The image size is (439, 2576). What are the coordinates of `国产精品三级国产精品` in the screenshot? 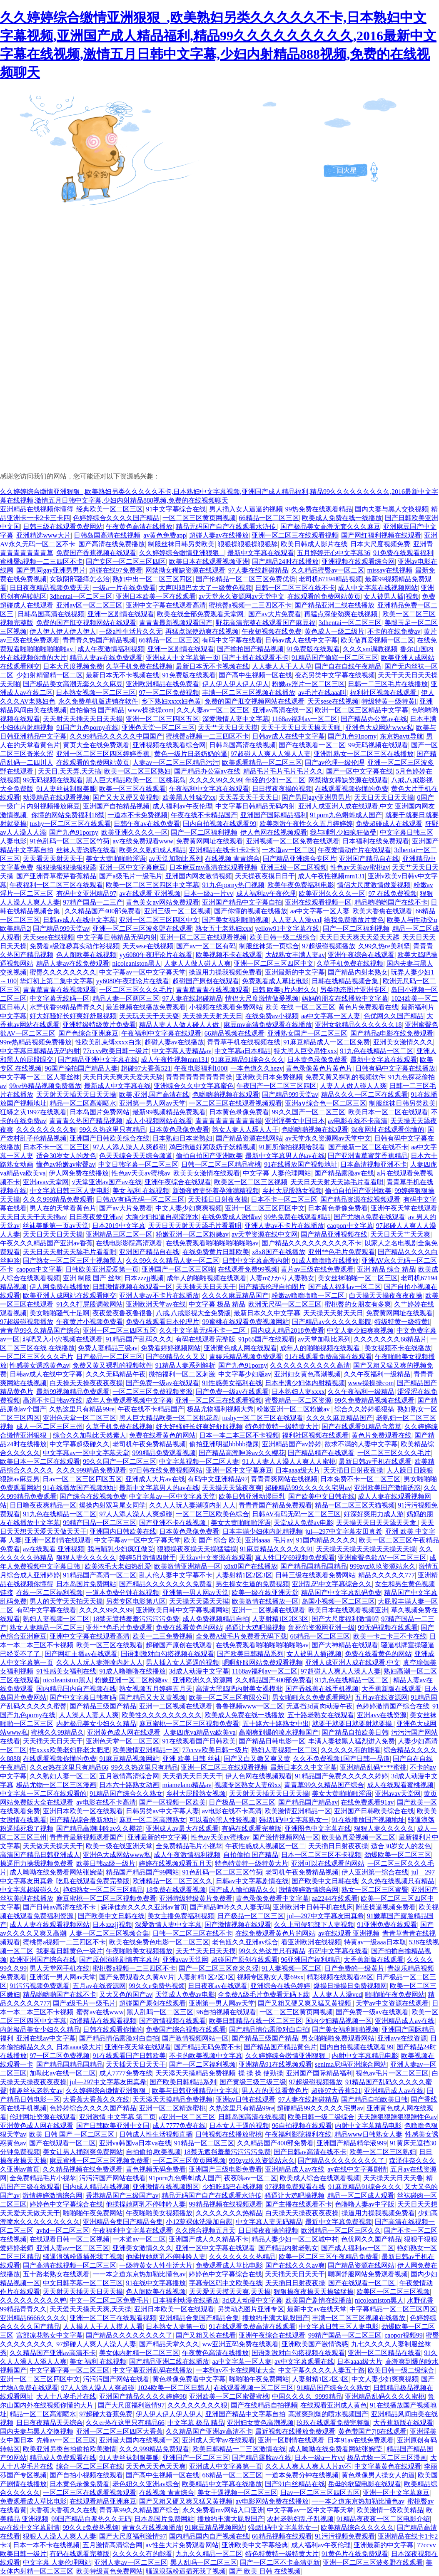 It's located at (103, 1706).